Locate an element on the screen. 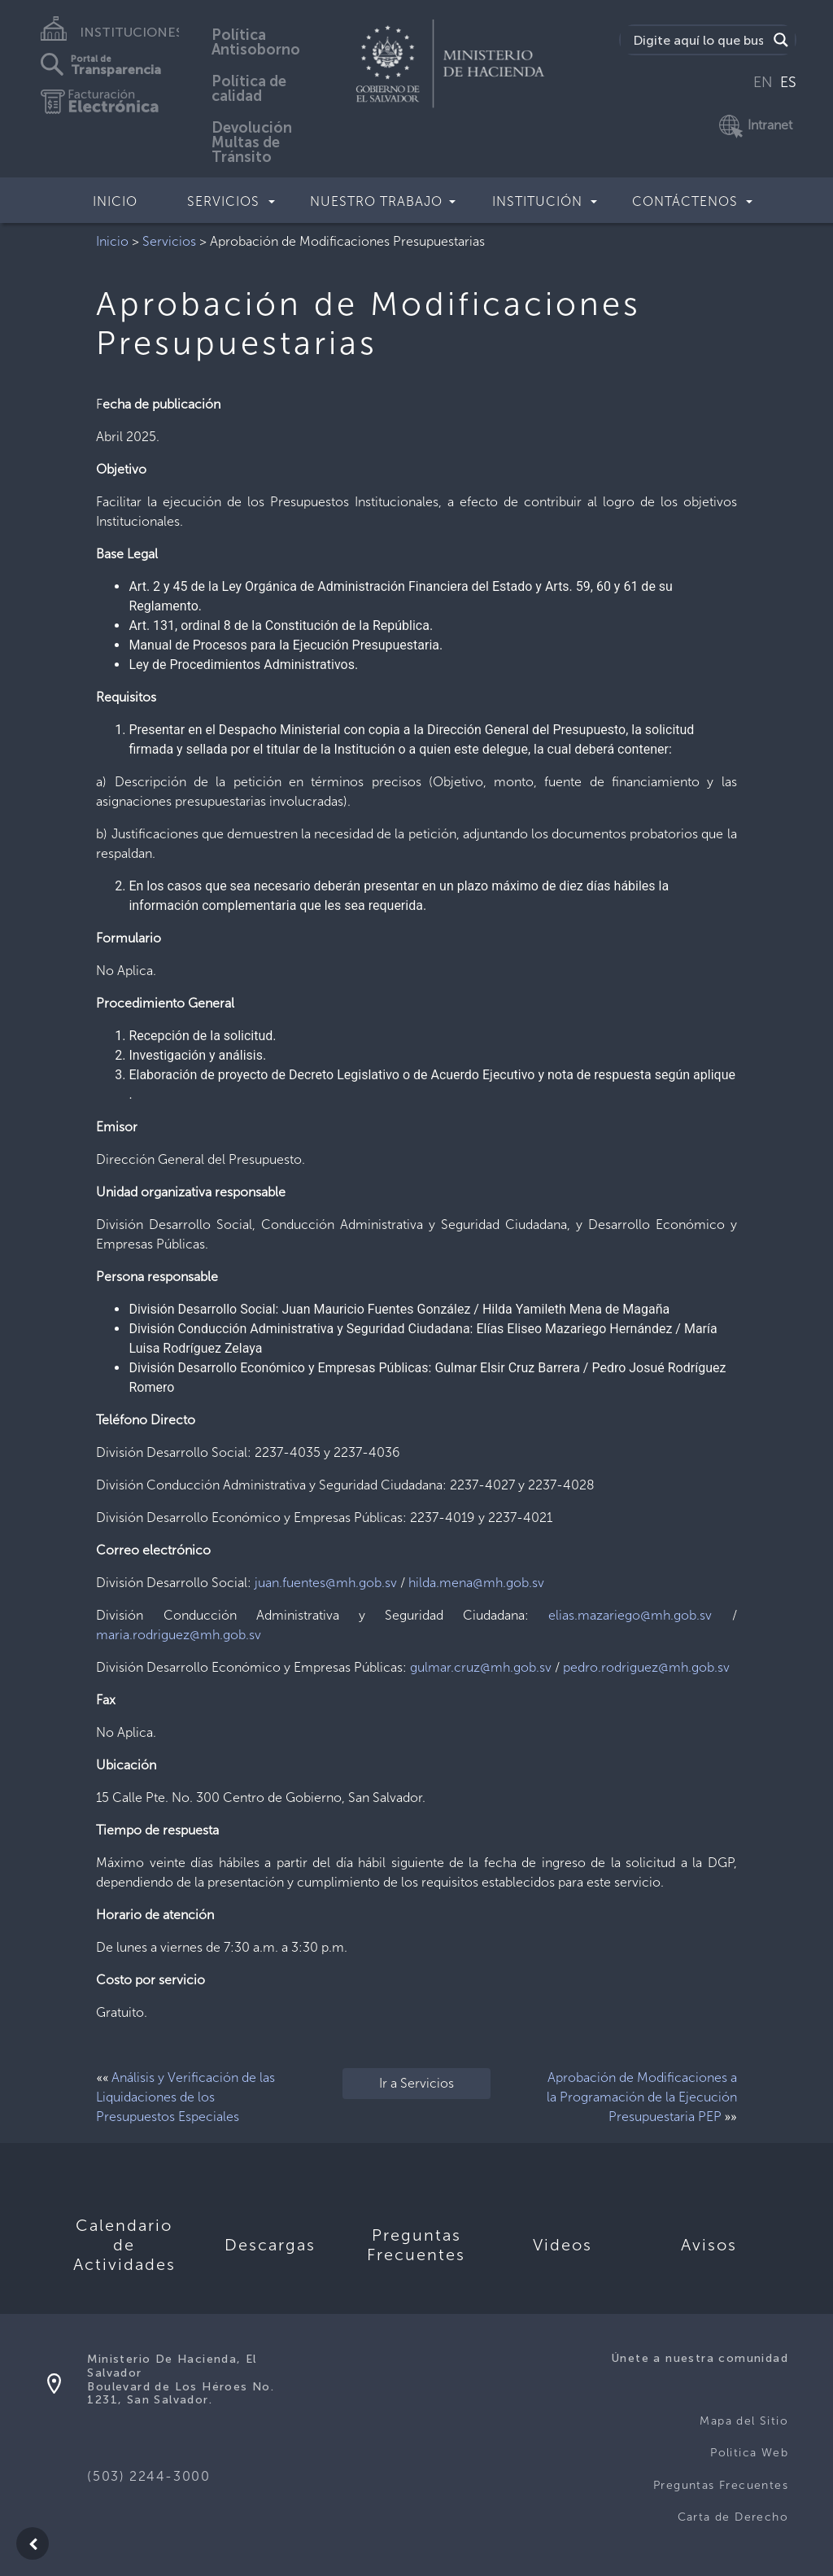 The image size is (833, 2576). Ir a Servicios is located at coordinates (416, 2083).